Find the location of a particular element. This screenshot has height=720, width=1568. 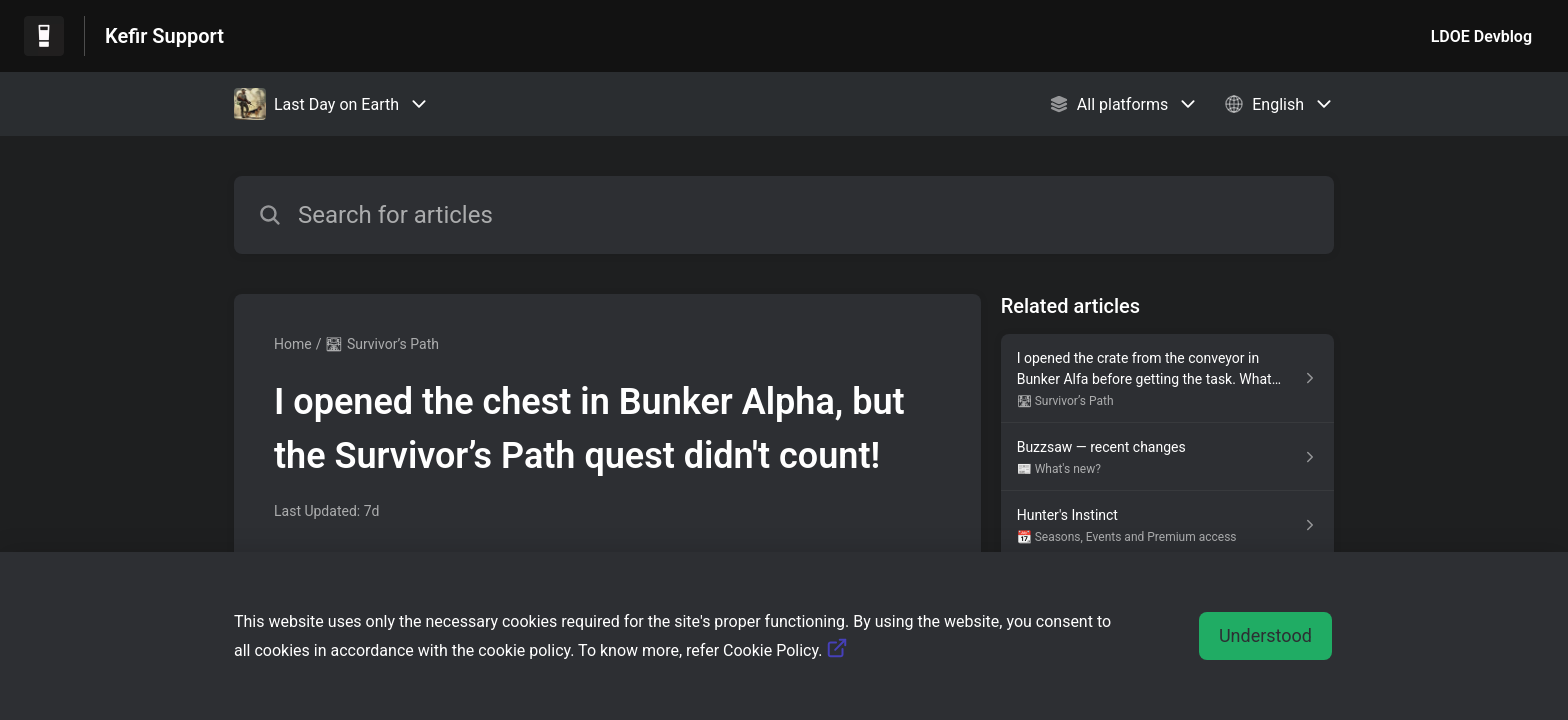

[Article link to I opened the crate from the conveyor in Bunker Alfa before getting the task. What now? from section 🛣] is located at coordinates (1167, 378).